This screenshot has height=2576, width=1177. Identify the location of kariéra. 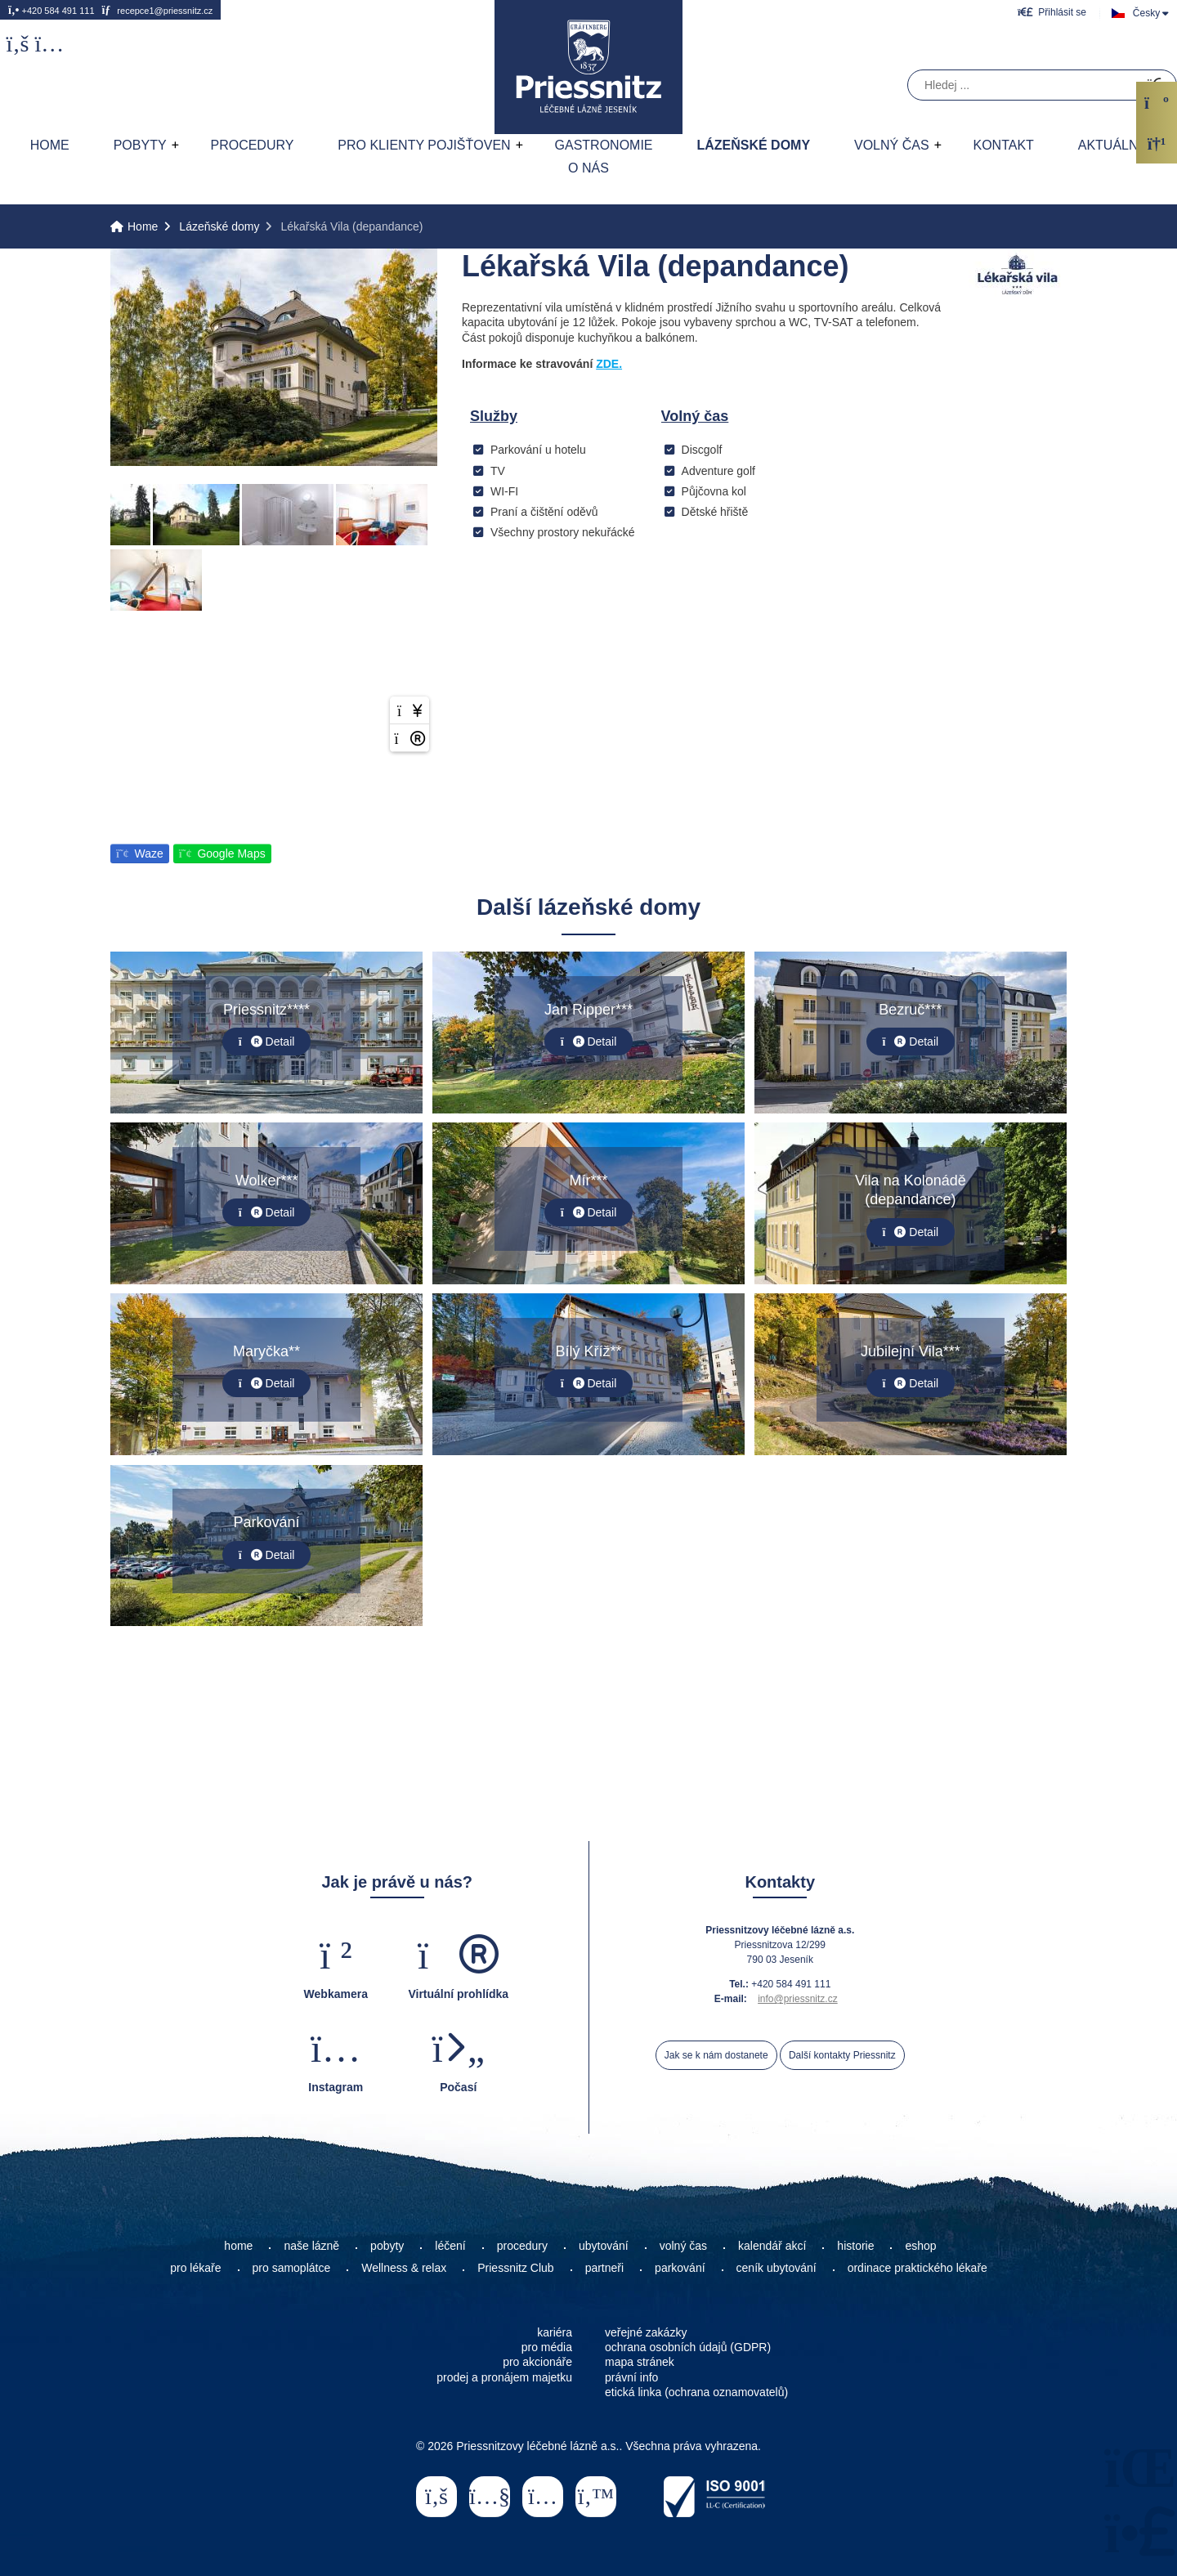
(554, 2332).